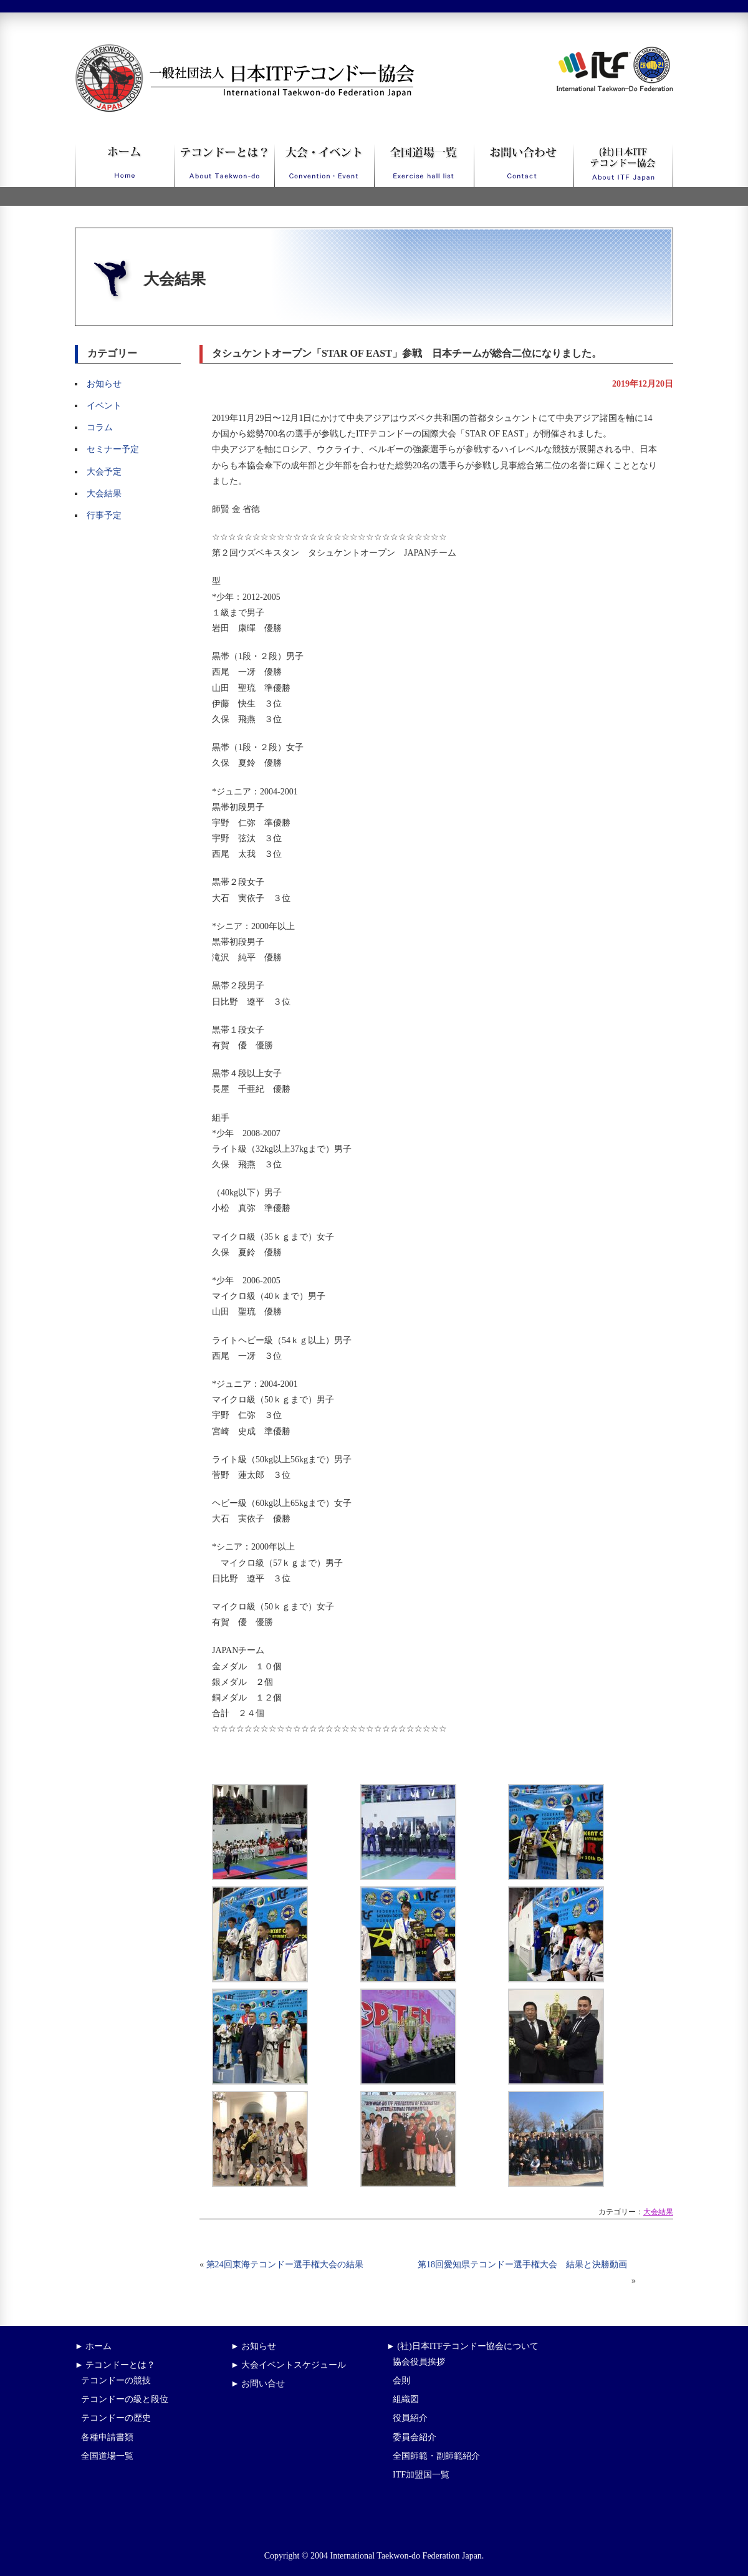  Describe the element at coordinates (414, 2437) in the screenshot. I see `委員会紹介` at that location.